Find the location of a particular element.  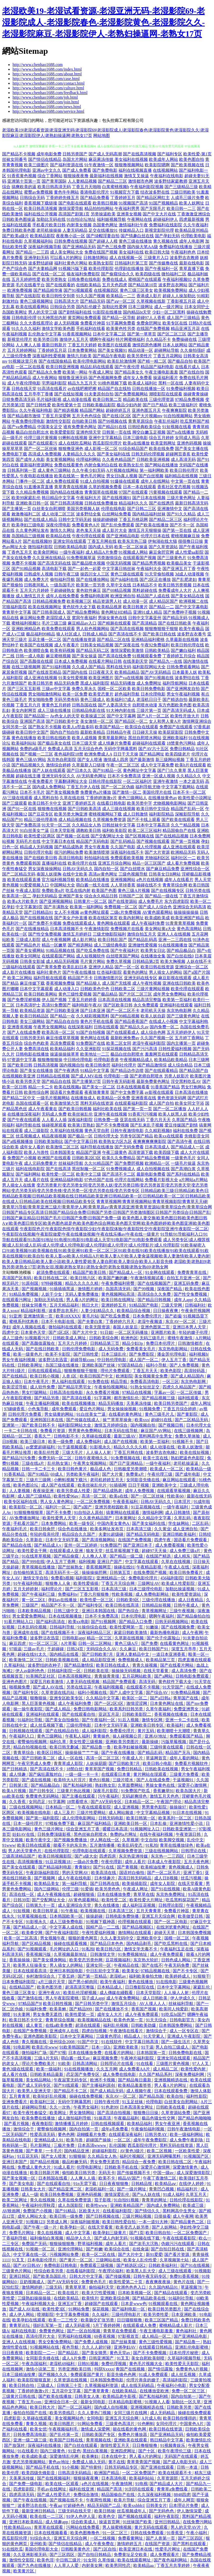

91久久久久福利 is located at coordinates (26, 328).